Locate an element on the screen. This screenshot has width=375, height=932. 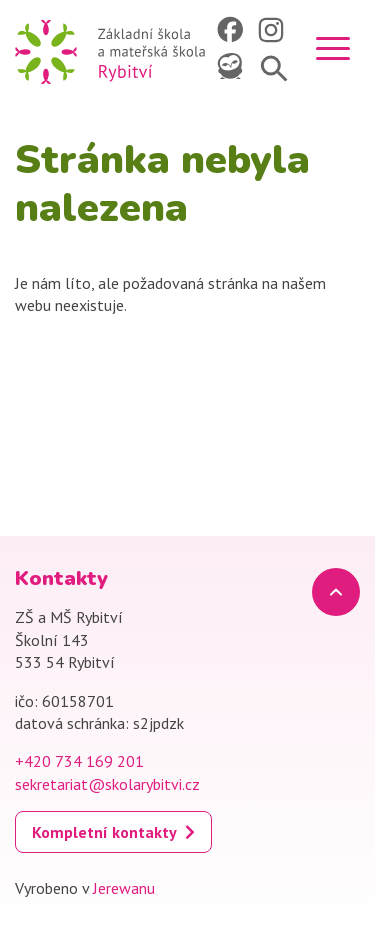
Kompletní kontakty is located at coordinates (104, 832).